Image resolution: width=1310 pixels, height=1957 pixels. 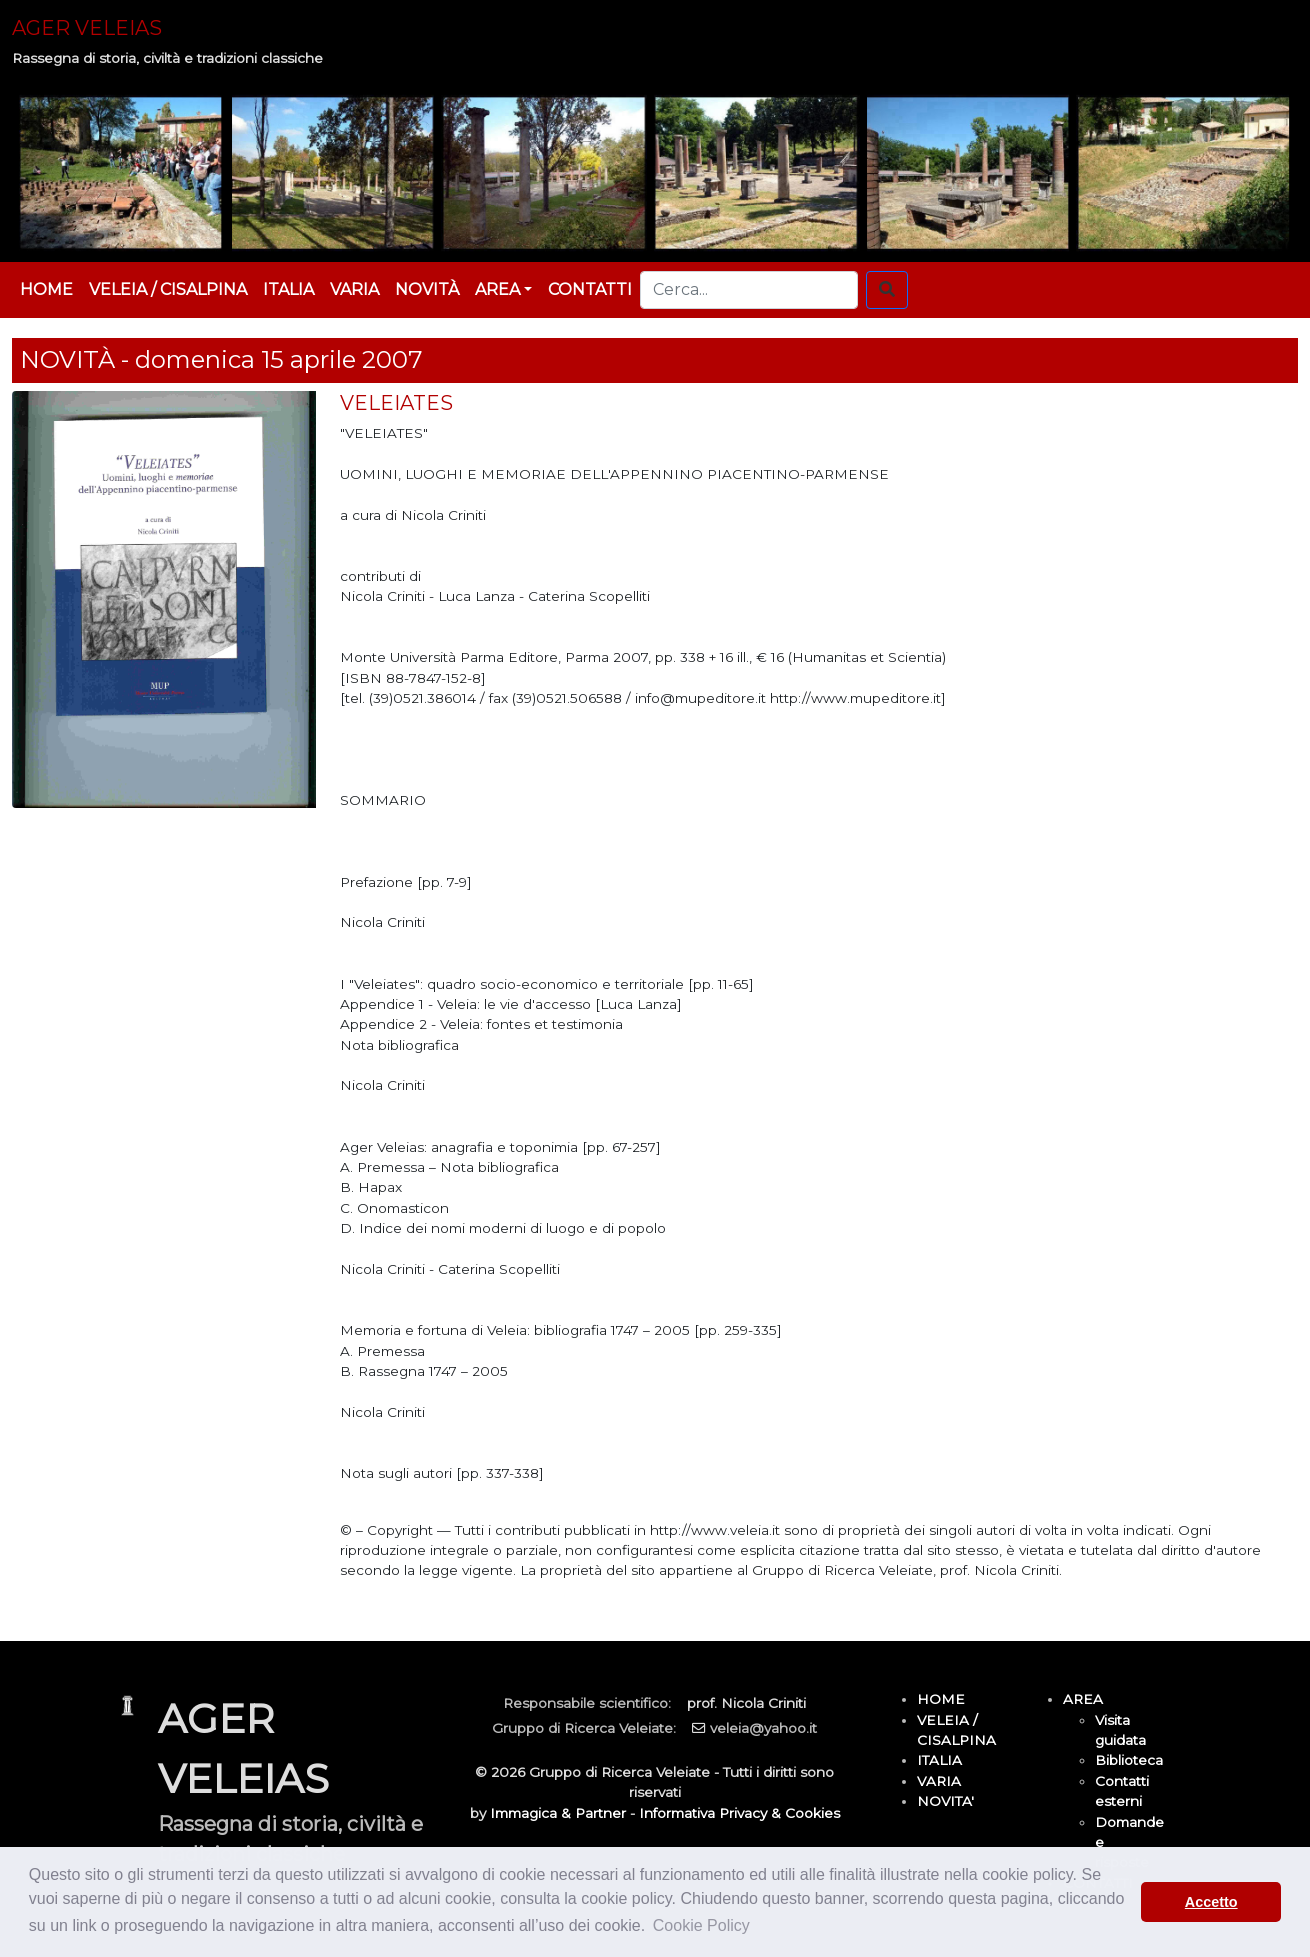 I want to click on Accetto [button], so click(x=1211, y=1902).